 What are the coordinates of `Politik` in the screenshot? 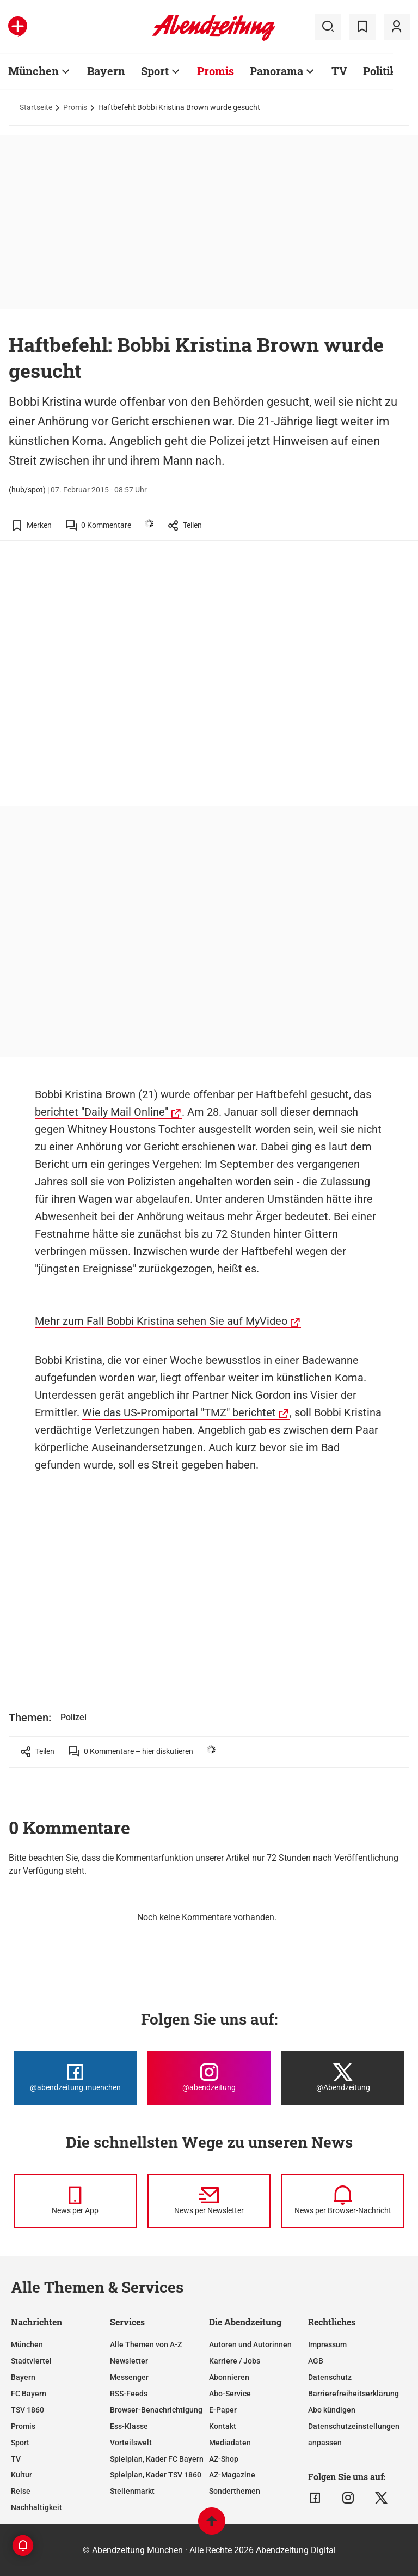 It's located at (380, 71).